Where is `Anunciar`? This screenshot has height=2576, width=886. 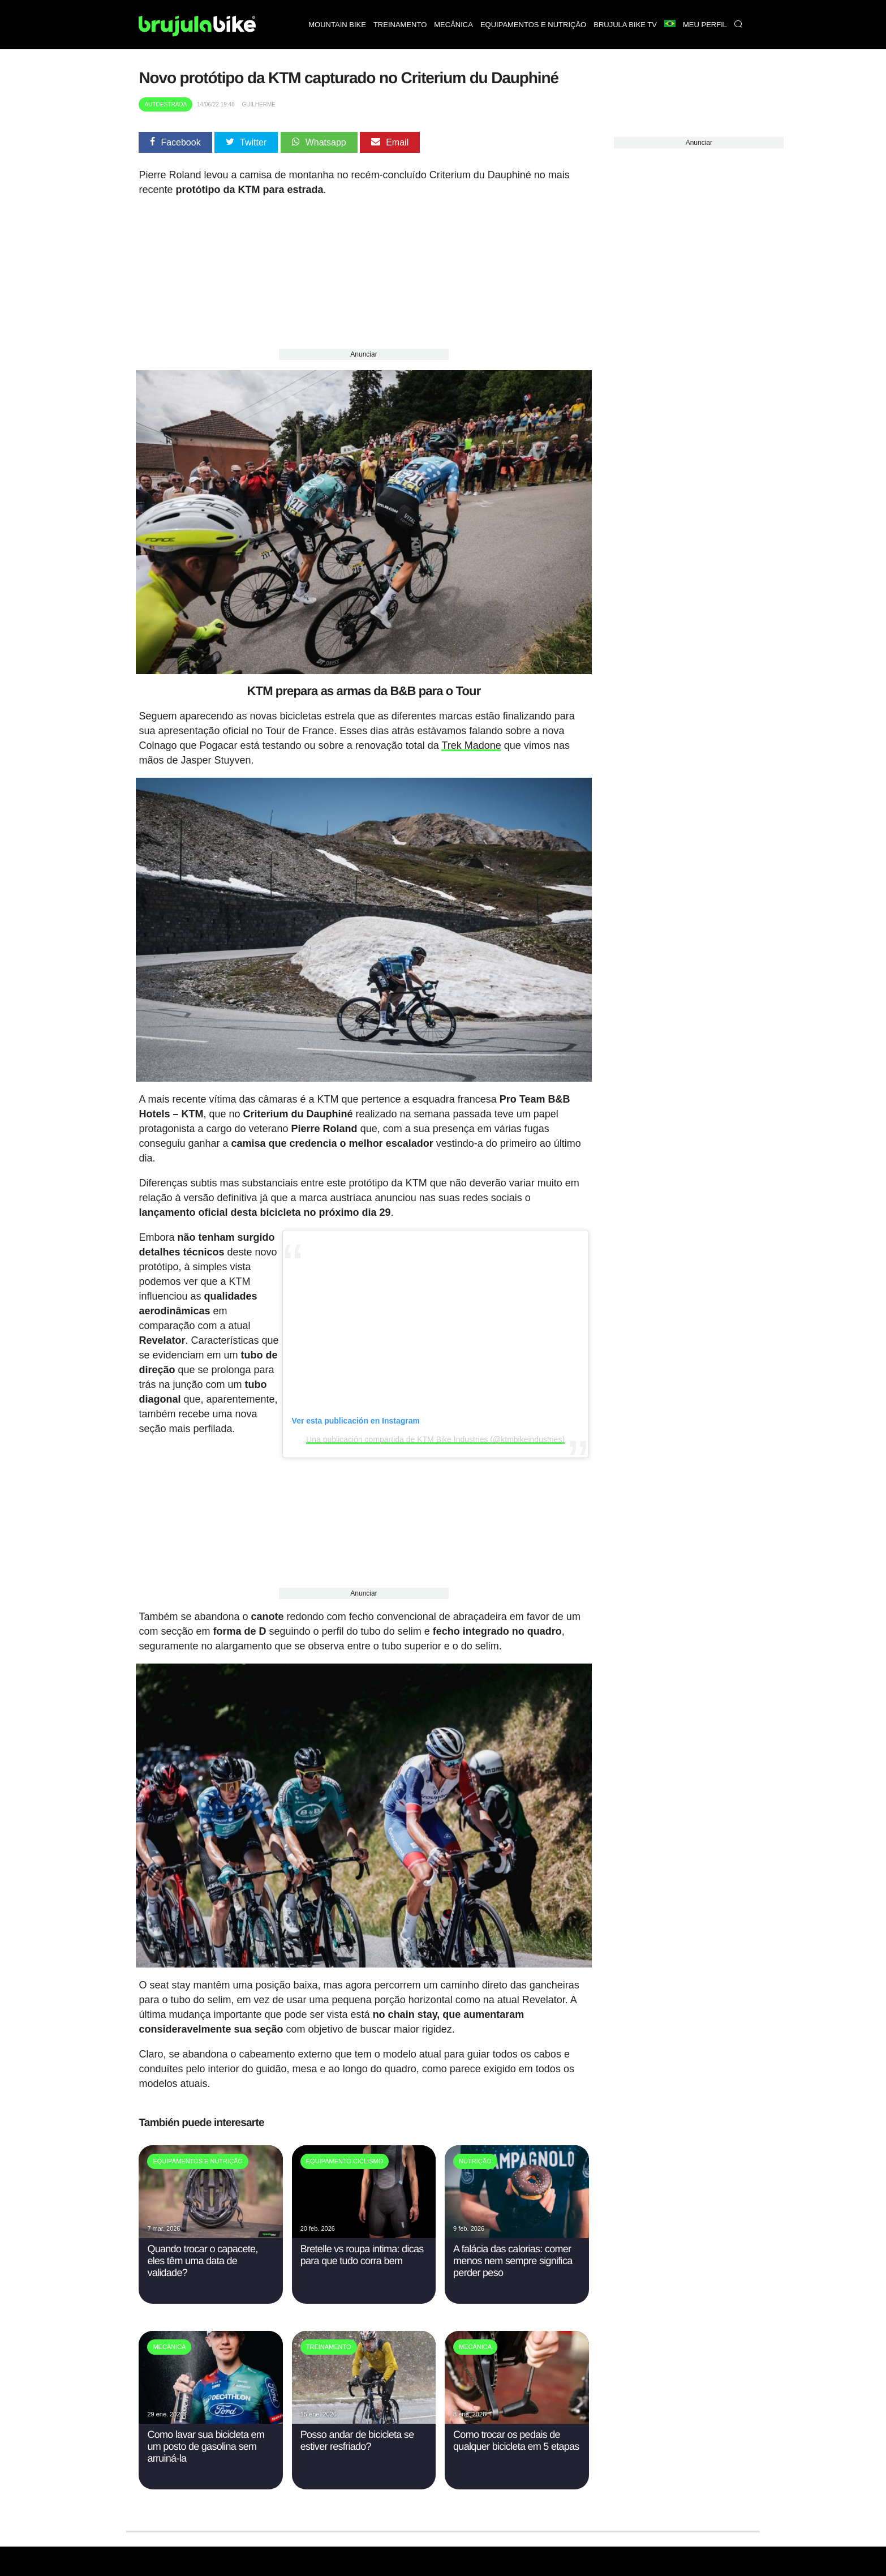
Anunciar is located at coordinates (363, 354).